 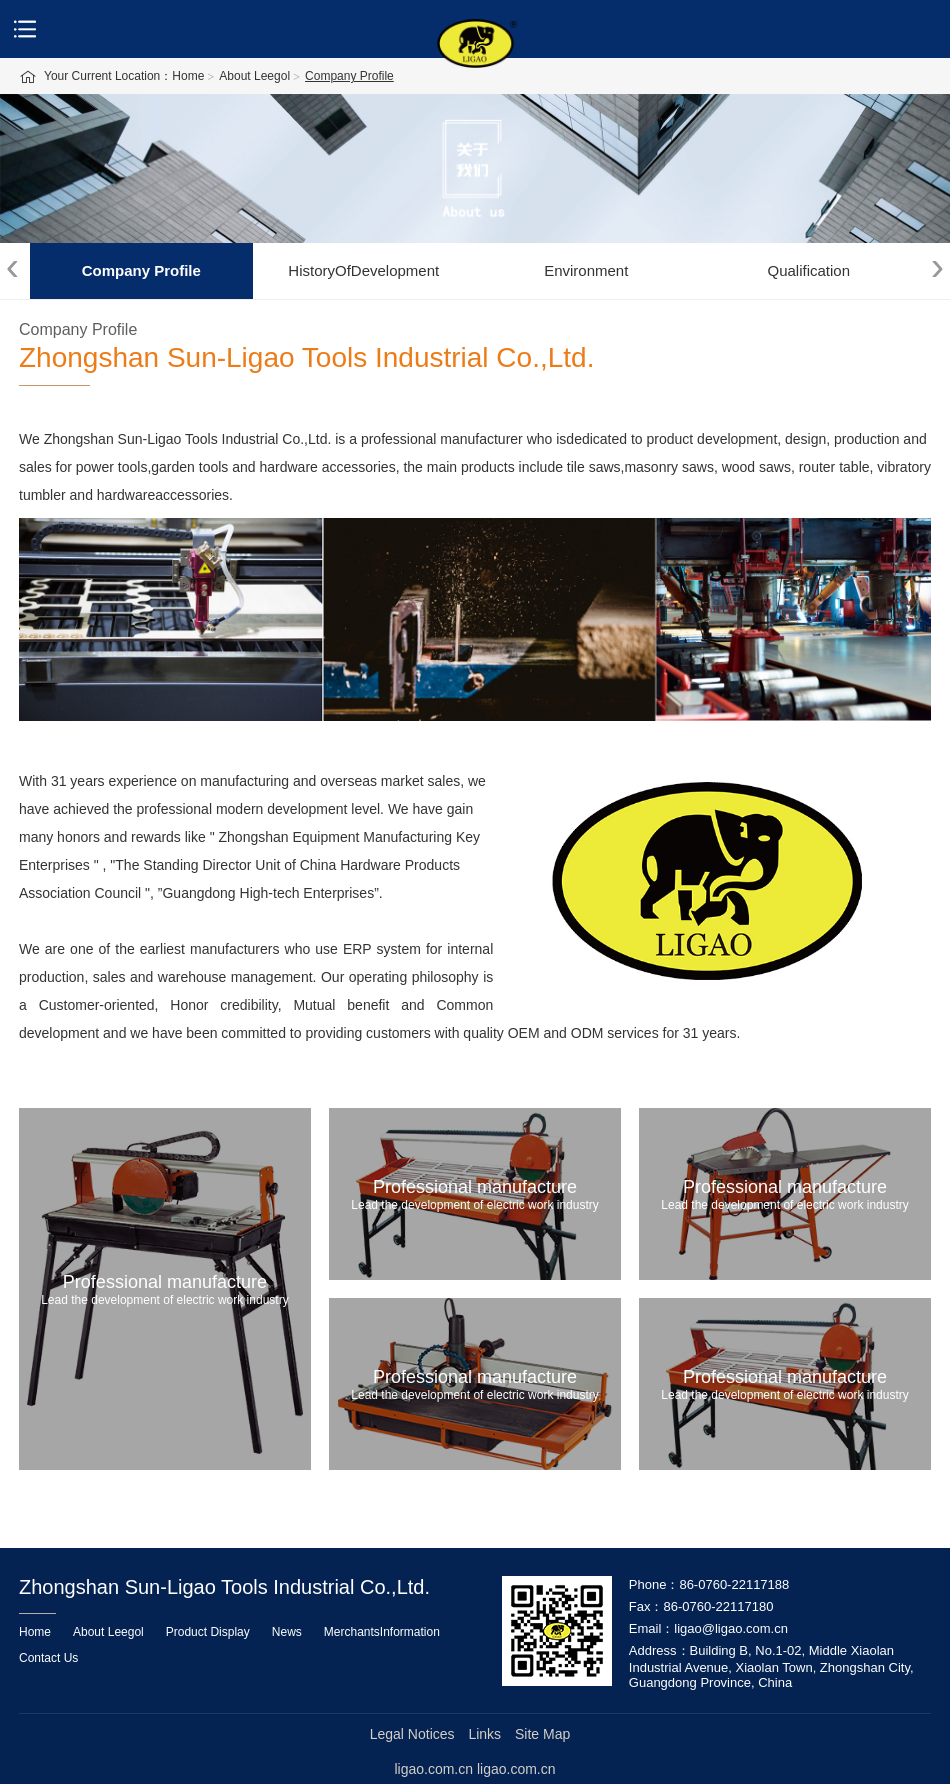 What do you see at coordinates (382, 1632) in the screenshot?
I see `MerchantsInformation` at bounding box center [382, 1632].